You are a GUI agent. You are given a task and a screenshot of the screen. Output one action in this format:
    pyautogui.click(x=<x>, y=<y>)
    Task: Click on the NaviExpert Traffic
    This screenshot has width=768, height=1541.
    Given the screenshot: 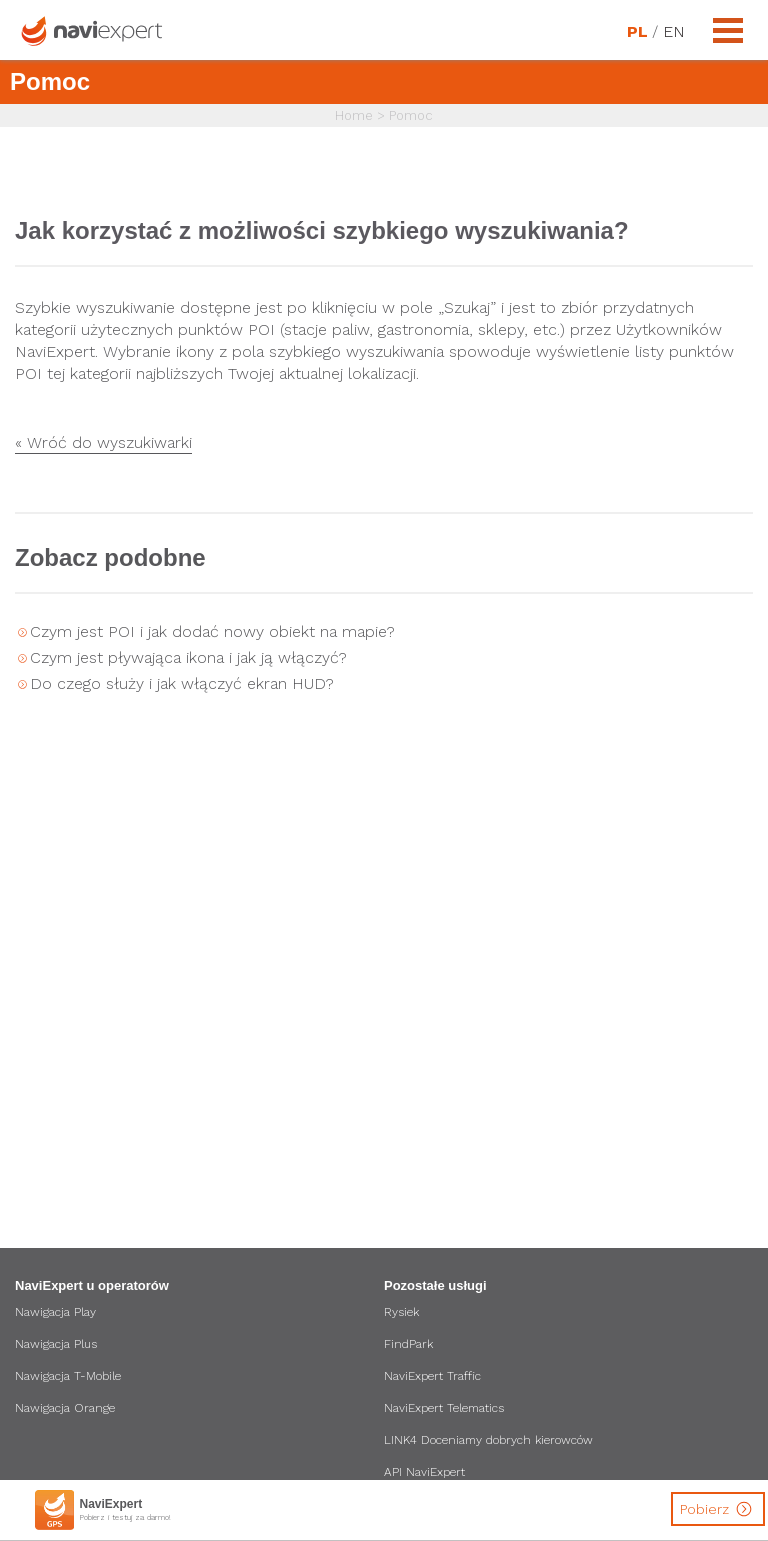 What is the action you would take?
    pyautogui.click(x=432, y=1376)
    